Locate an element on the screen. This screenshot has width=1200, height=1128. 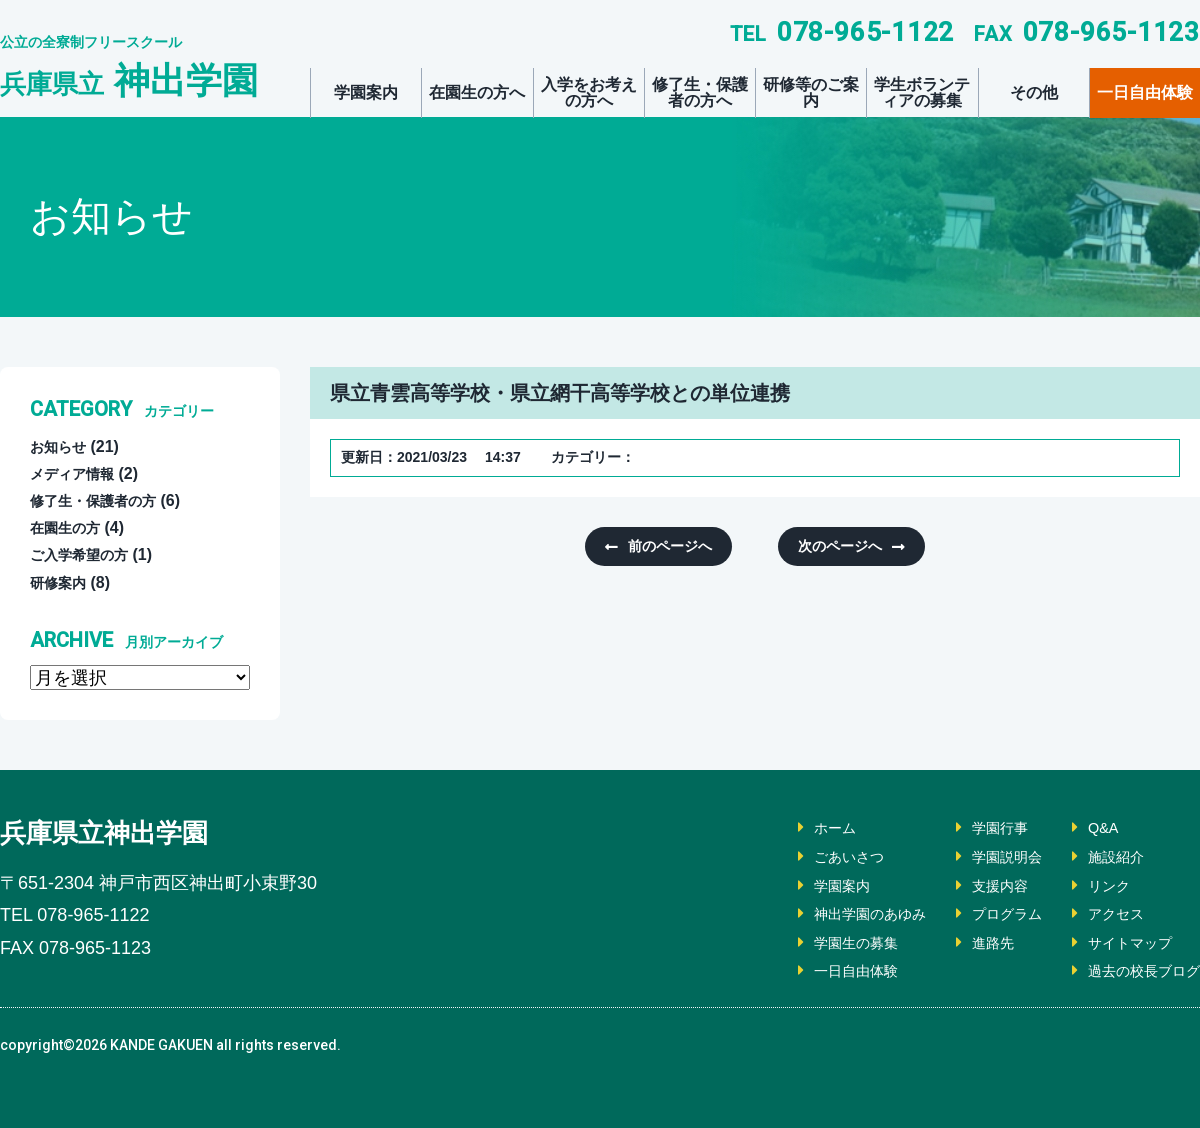
研修等のご案内 is located at coordinates (811, 92).